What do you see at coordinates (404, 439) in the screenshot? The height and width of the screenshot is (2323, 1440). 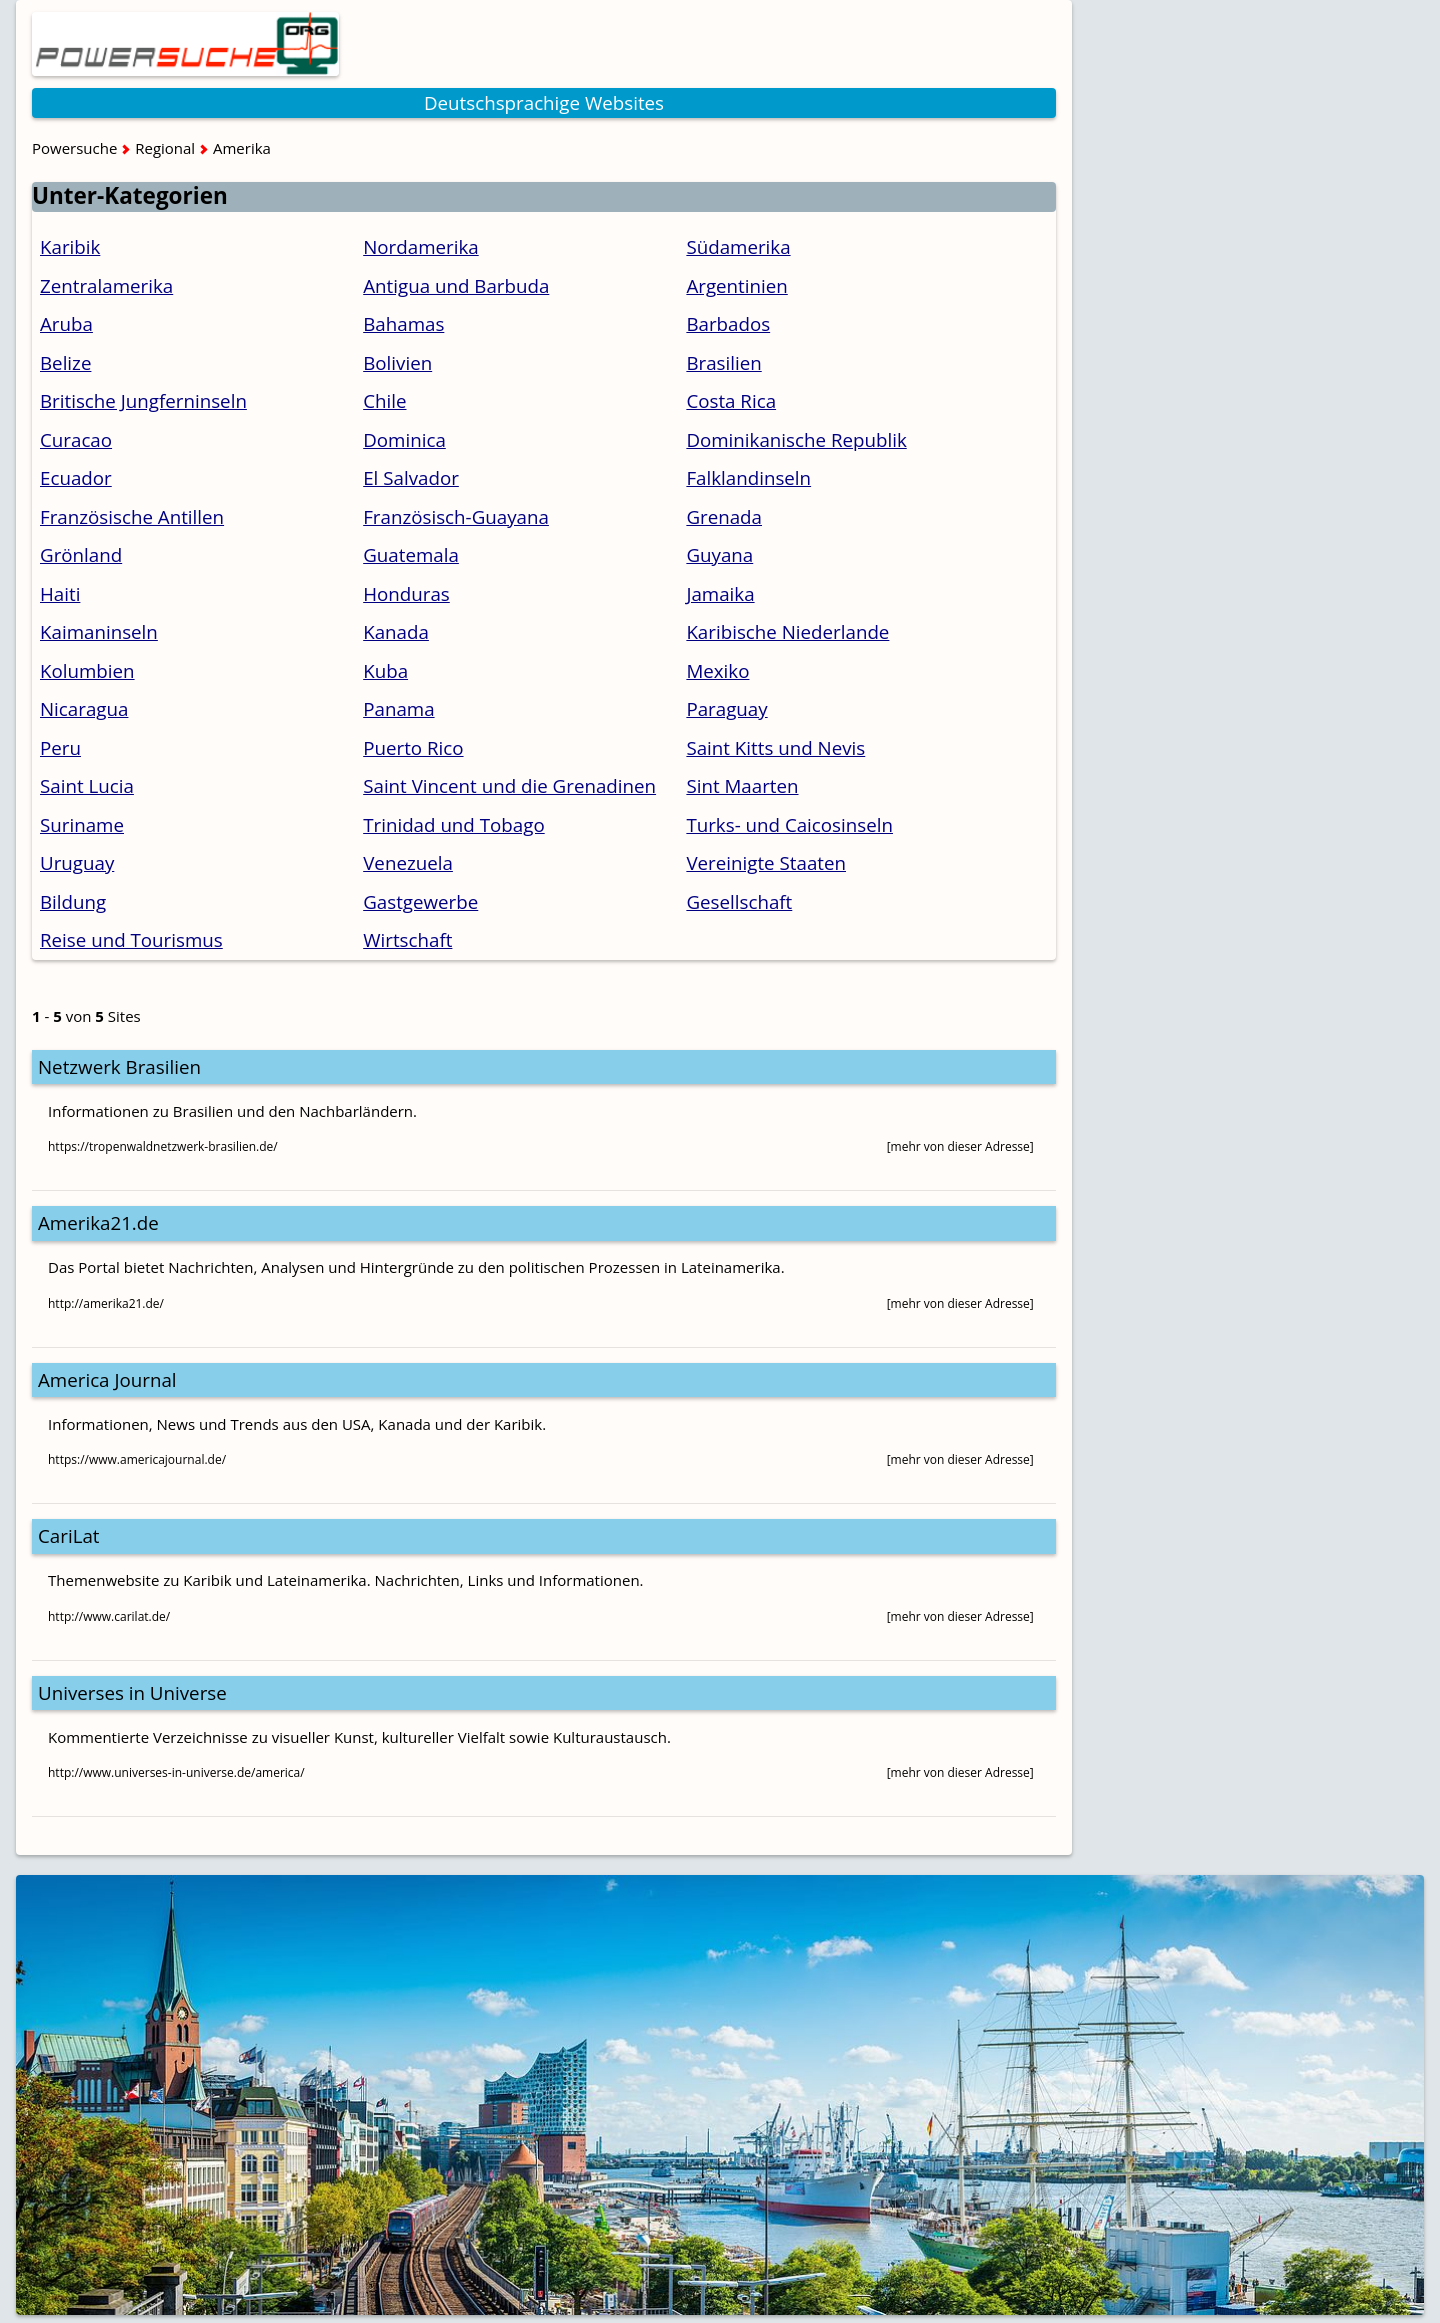 I see `Dominica` at bounding box center [404, 439].